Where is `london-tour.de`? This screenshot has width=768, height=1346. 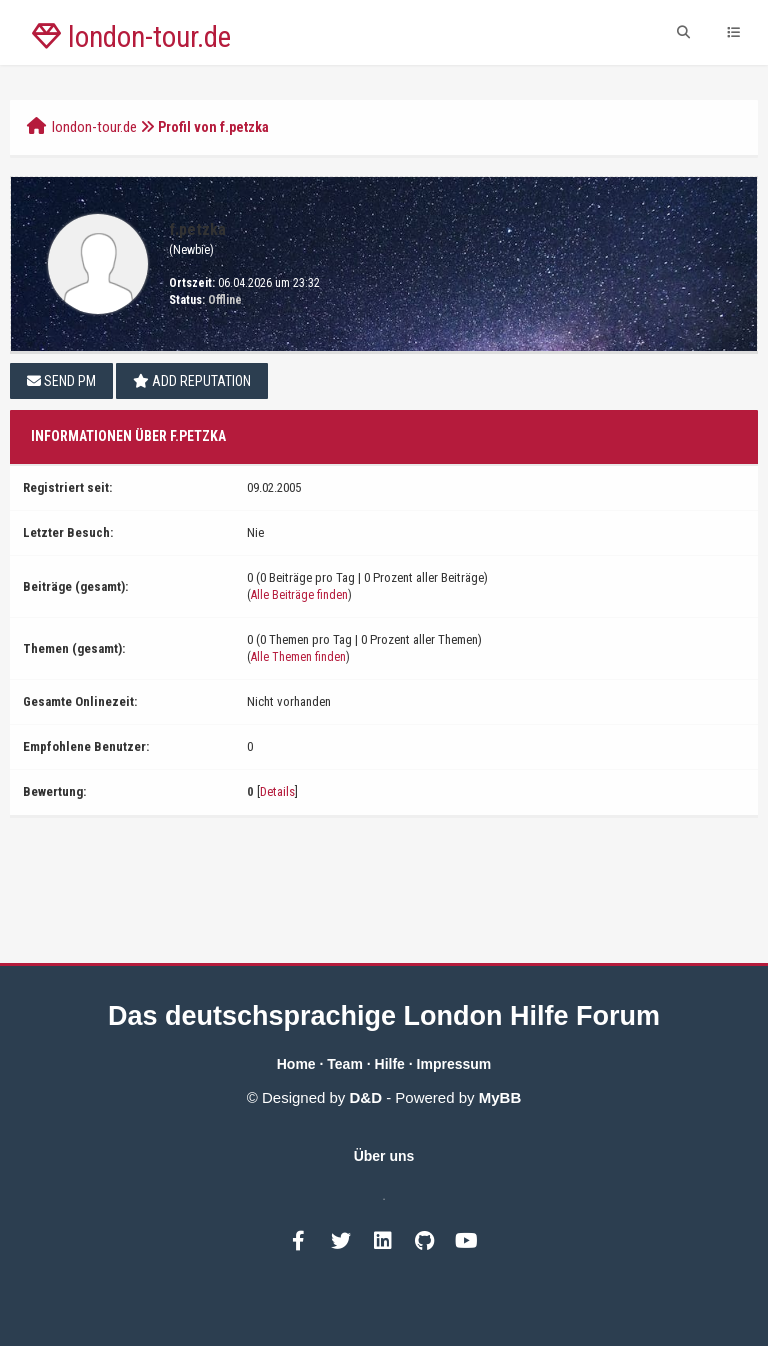
london-tour.de is located at coordinates (94, 127).